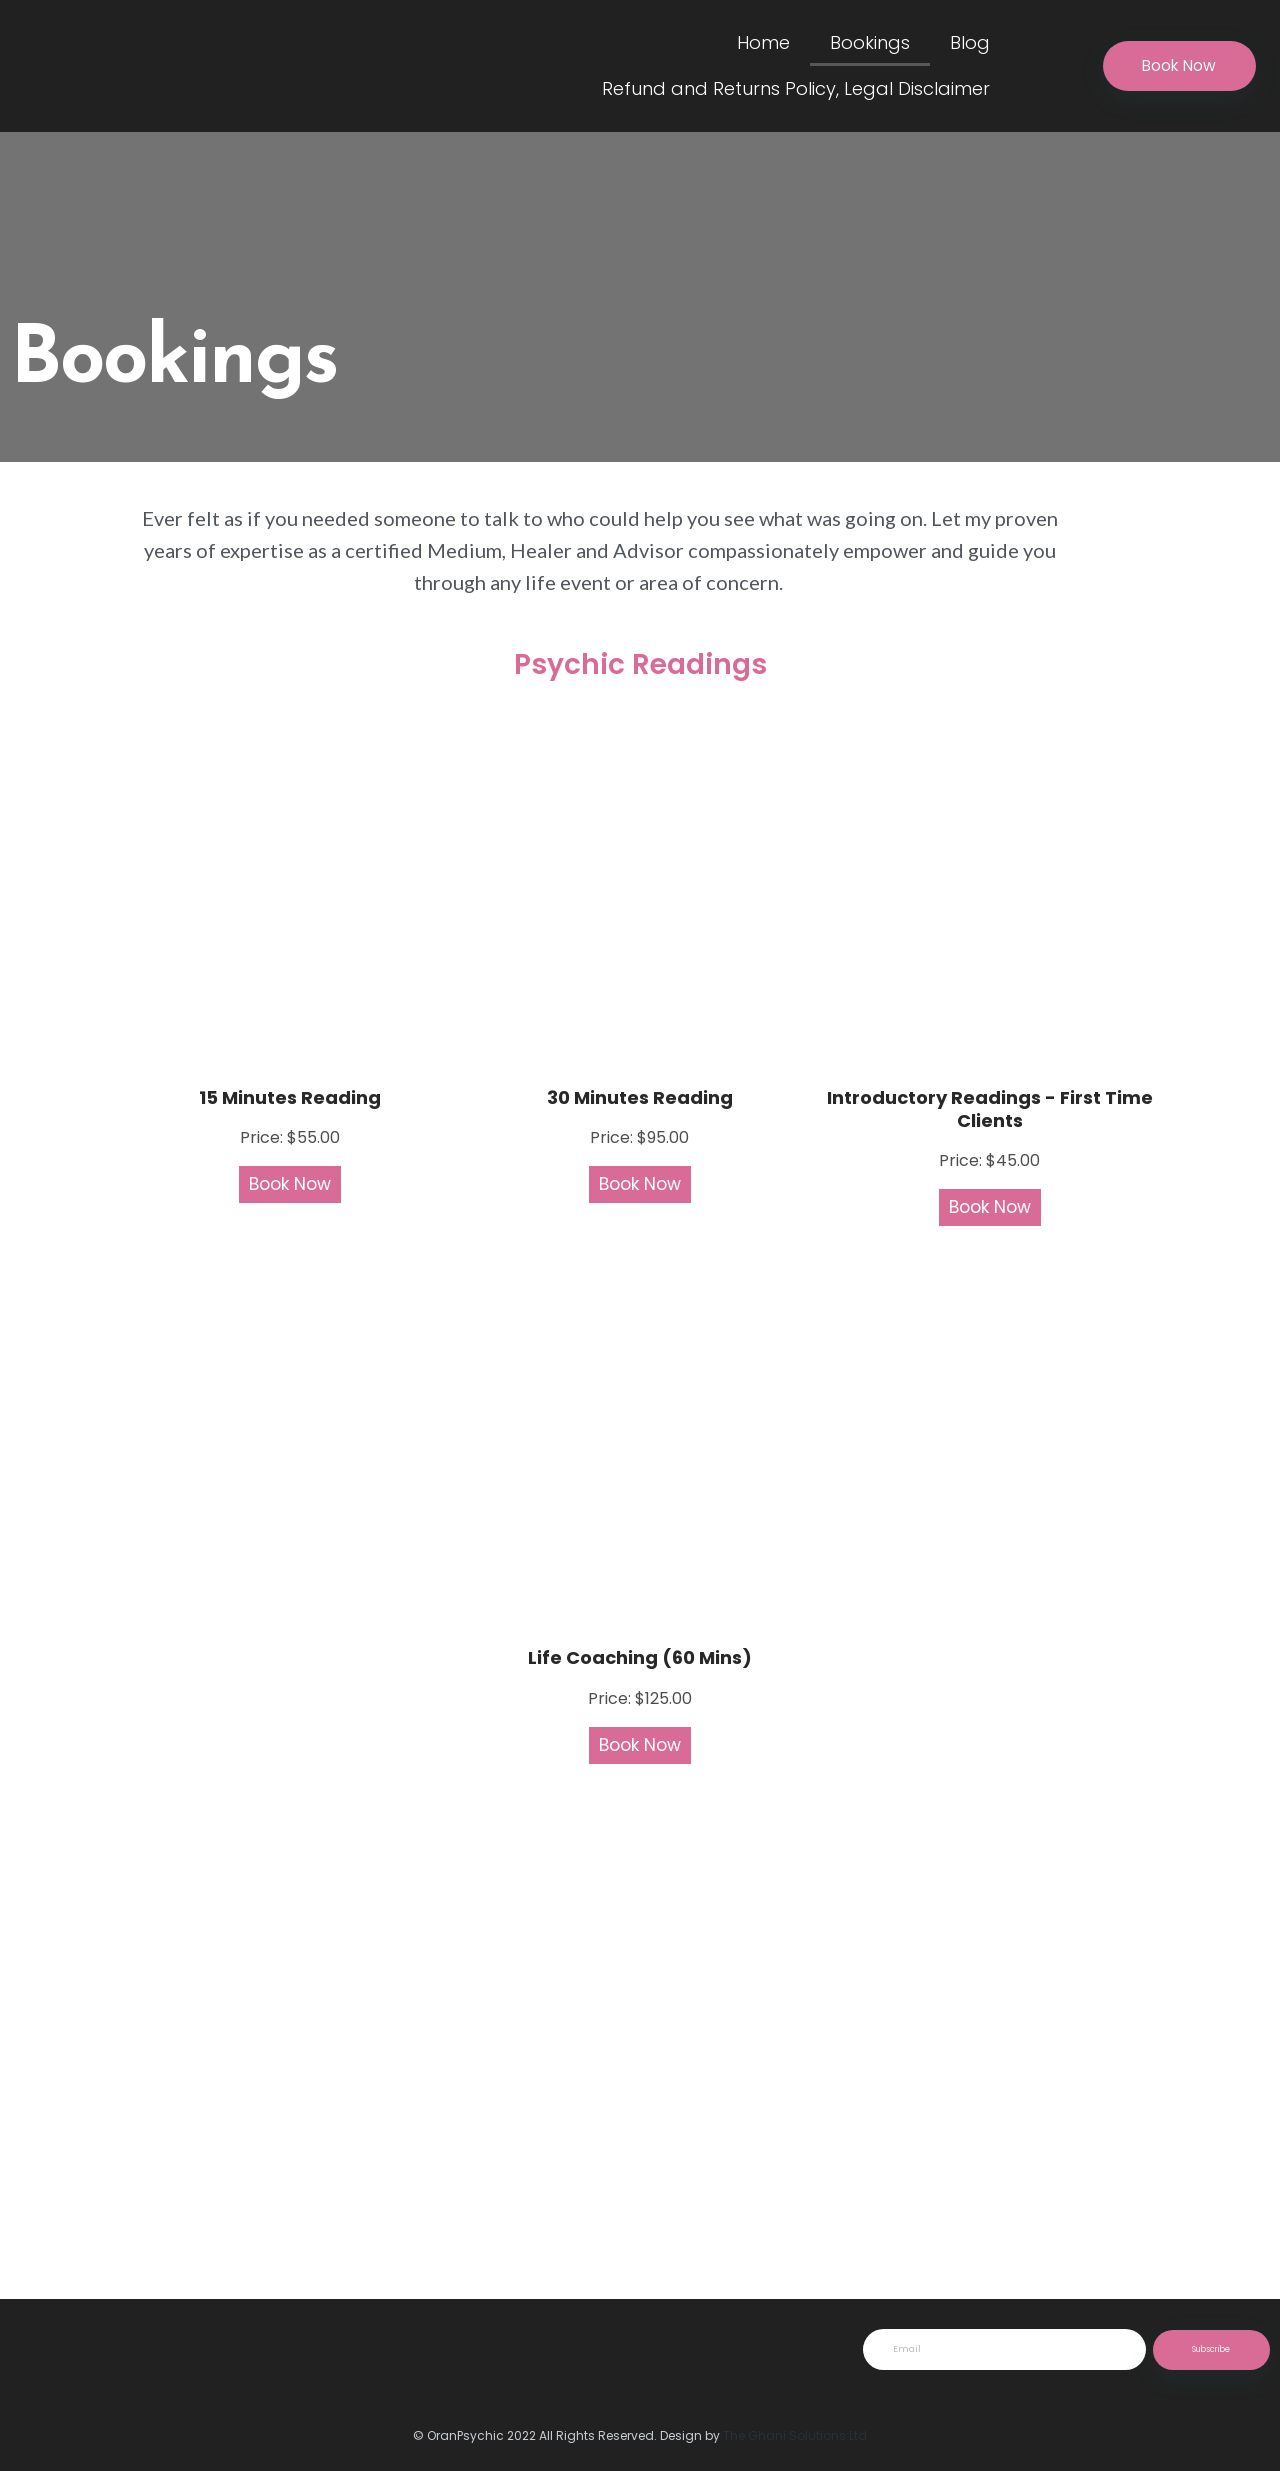 This screenshot has width=1280, height=2471. Describe the element at coordinates (763, 42) in the screenshot. I see `Home` at that location.